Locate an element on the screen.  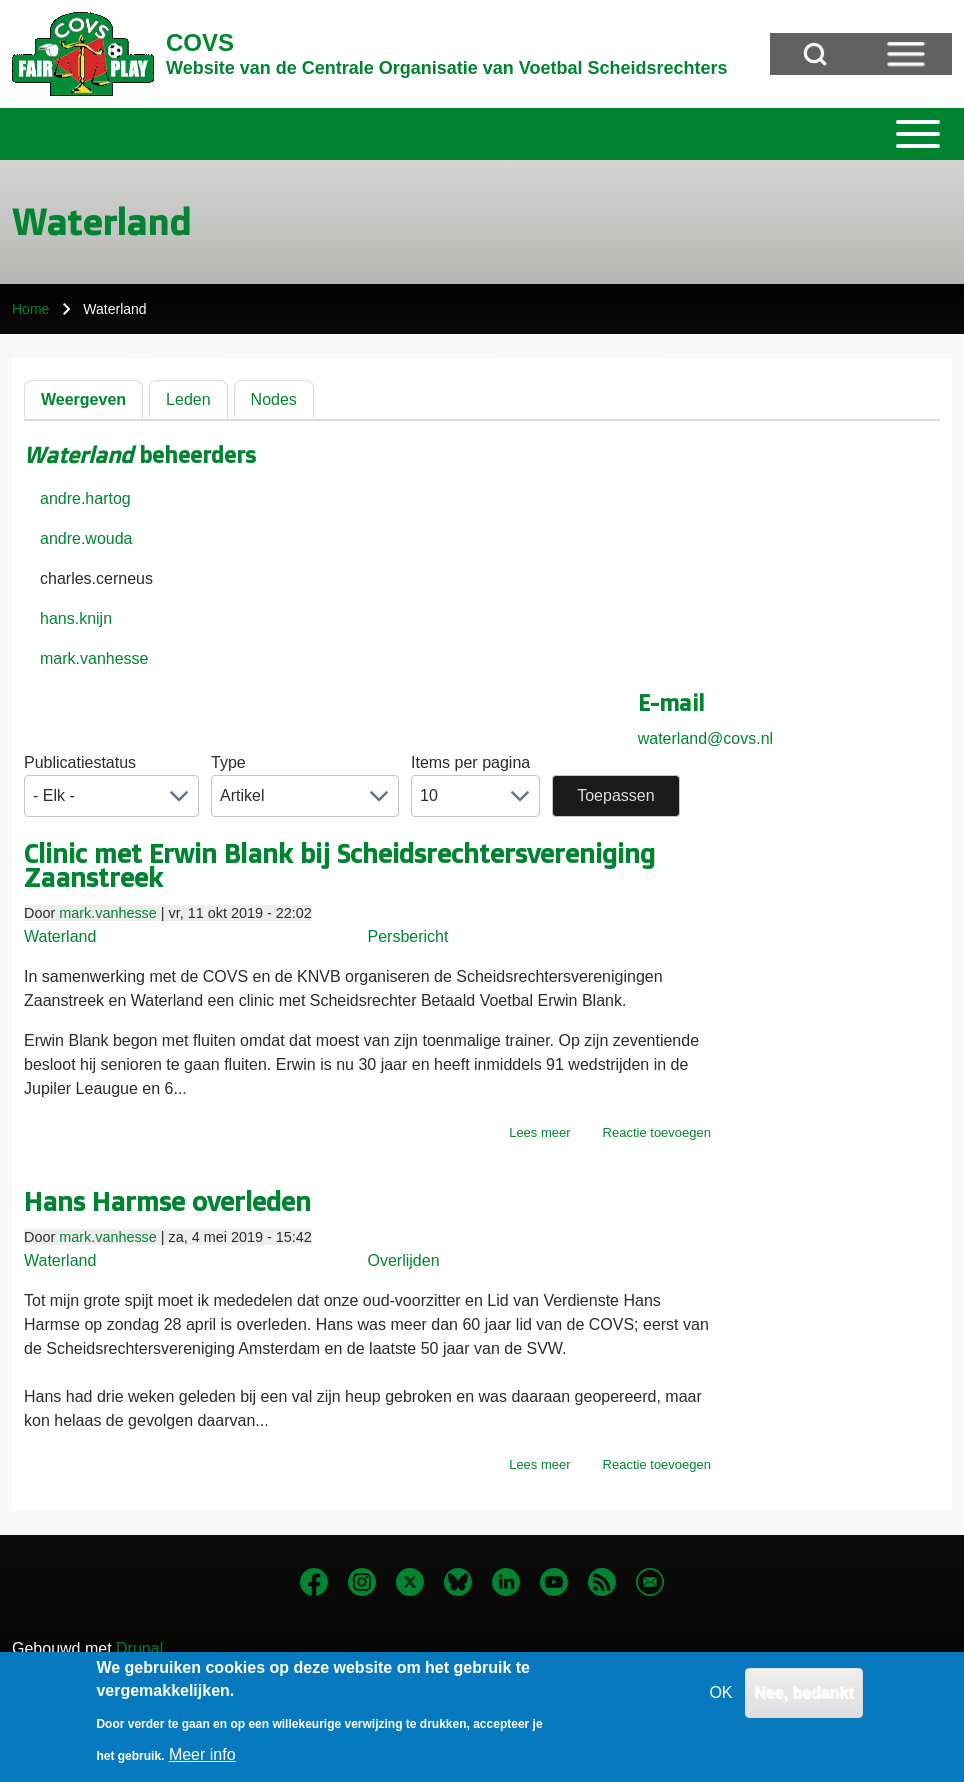
Waterland is located at coordinates (60, 936).